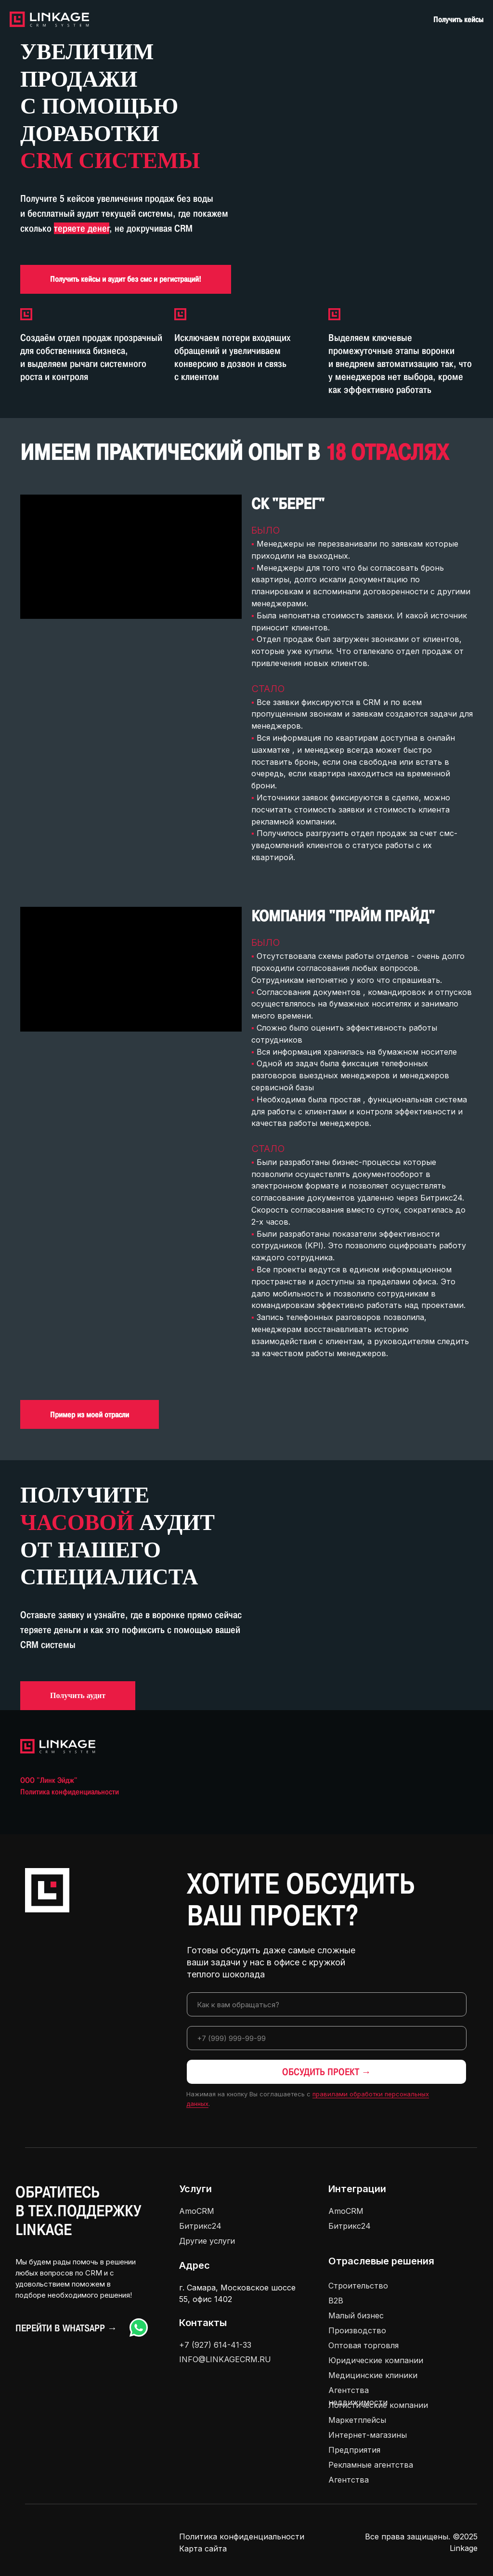 This screenshot has width=493, height=2576. Describe the element at coordinates (375, 2360) in the screenshot. I see `Юридические компании` at that location.